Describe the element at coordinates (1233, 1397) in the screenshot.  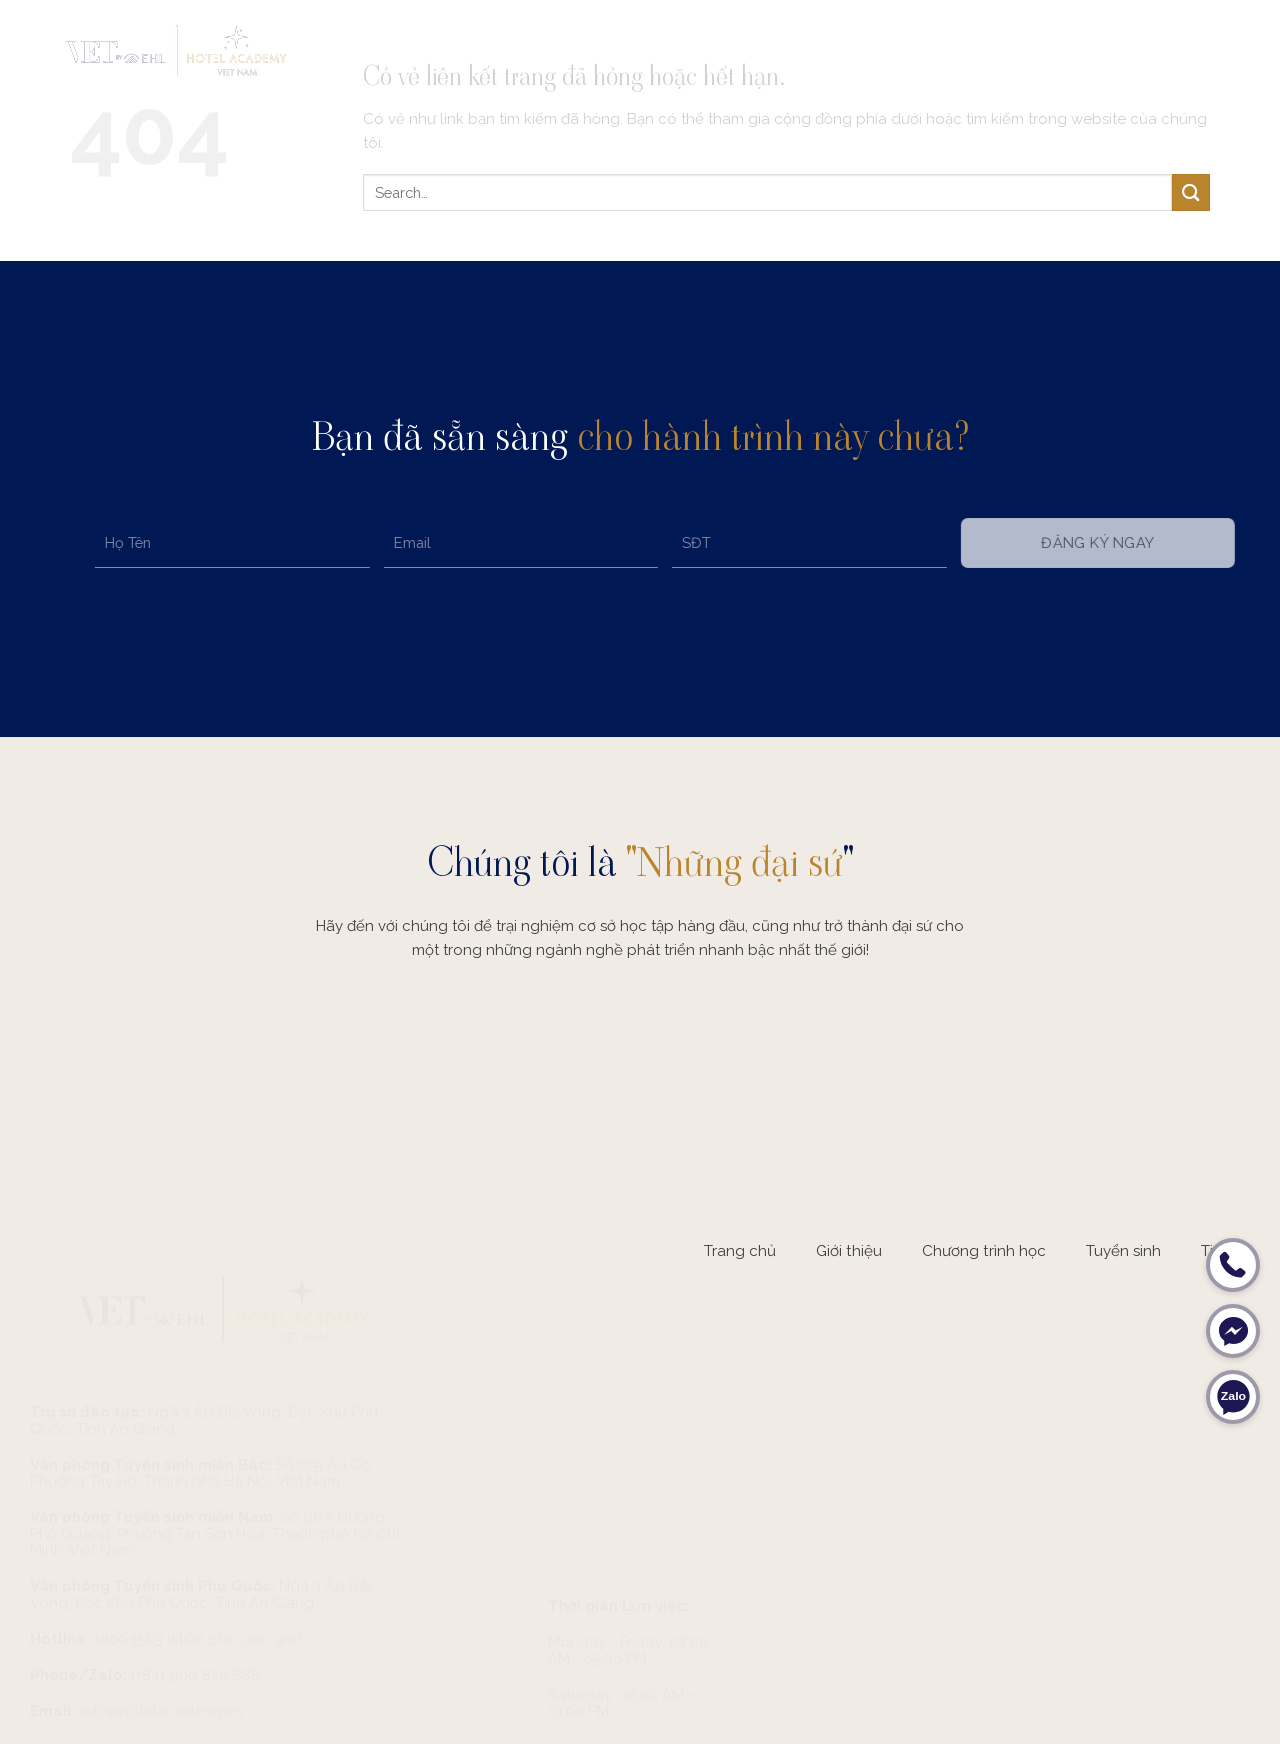
I see `[Zalo]` at that location.